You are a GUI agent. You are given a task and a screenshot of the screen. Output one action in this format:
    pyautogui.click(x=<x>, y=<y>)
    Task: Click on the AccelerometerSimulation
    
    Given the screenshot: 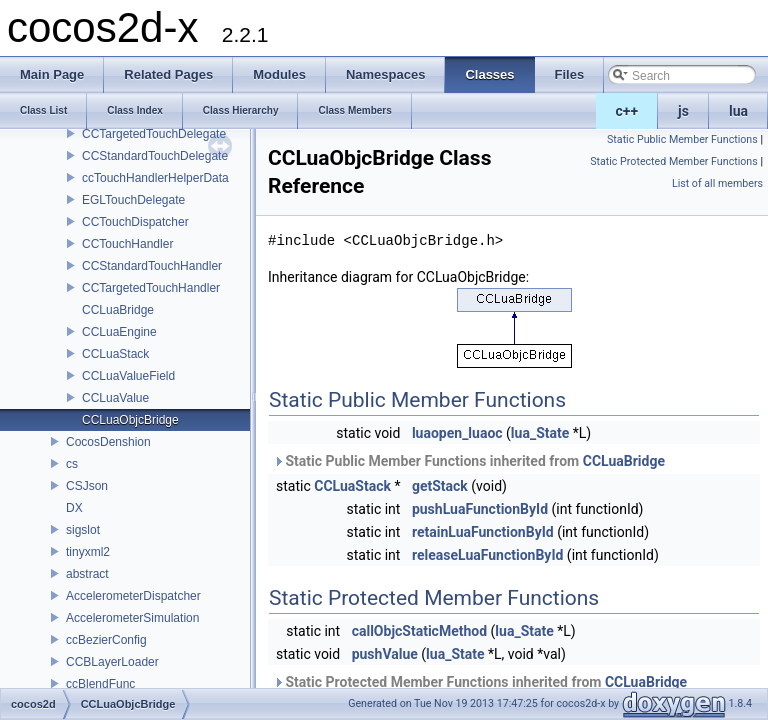 What is the action you would take?
    pyautogui.click(x=132, y=618)
    